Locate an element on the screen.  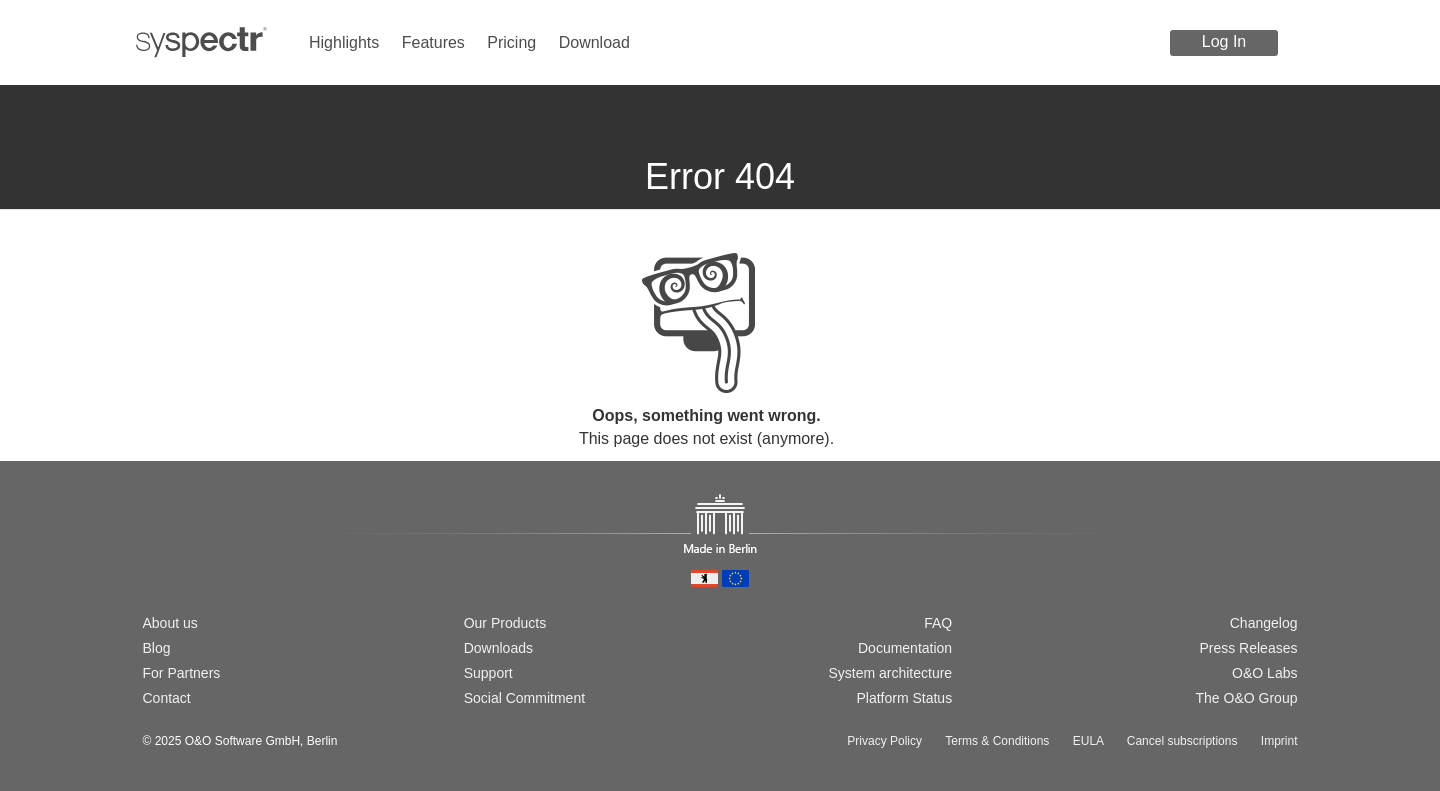
Our Products is located at coordinates (505, 623).